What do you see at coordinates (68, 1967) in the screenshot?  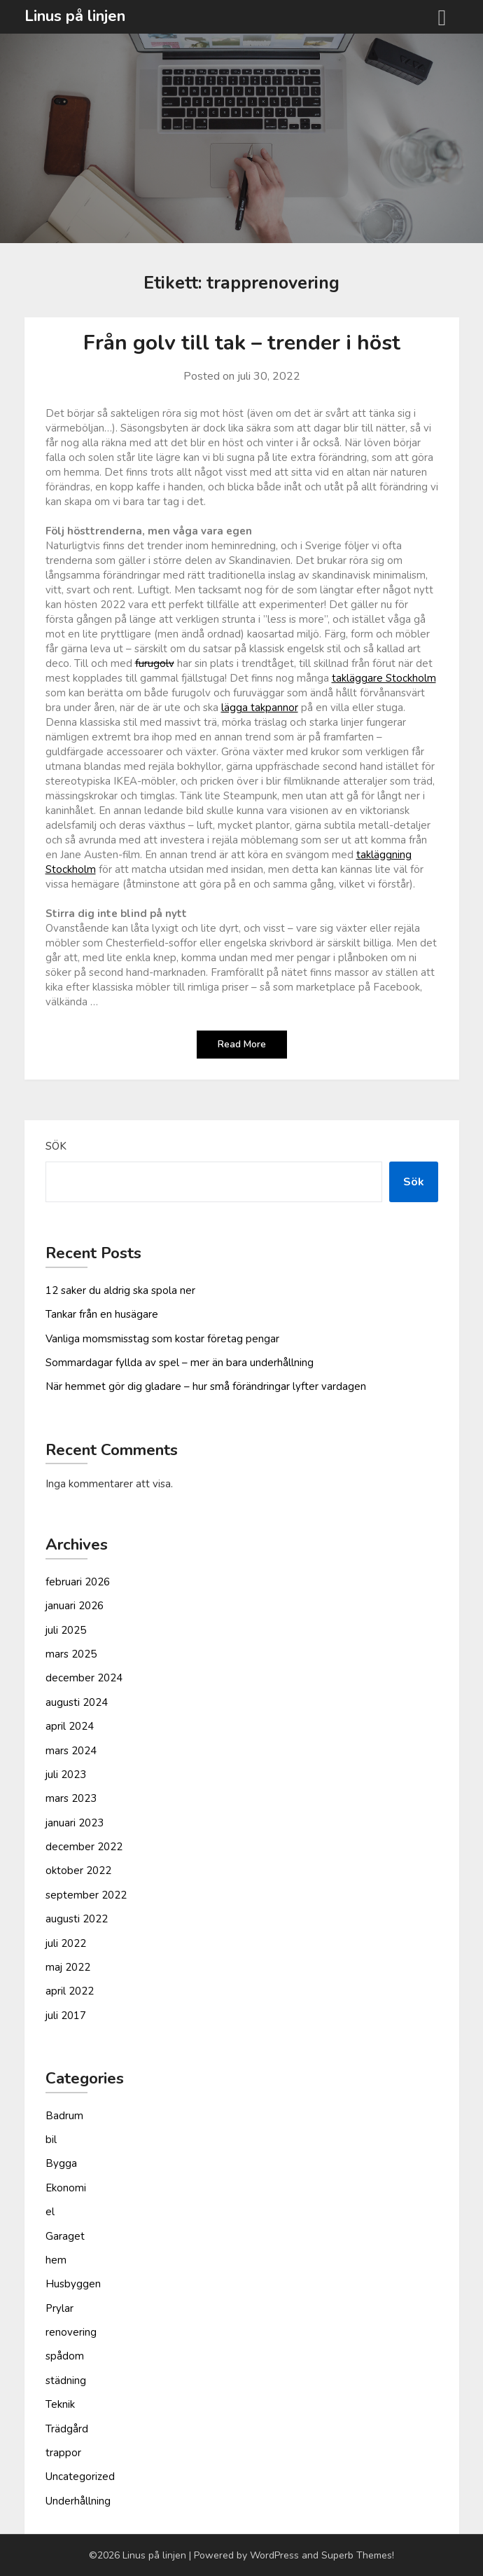 I see `maj 2022` at bounding box center [68, 1967].